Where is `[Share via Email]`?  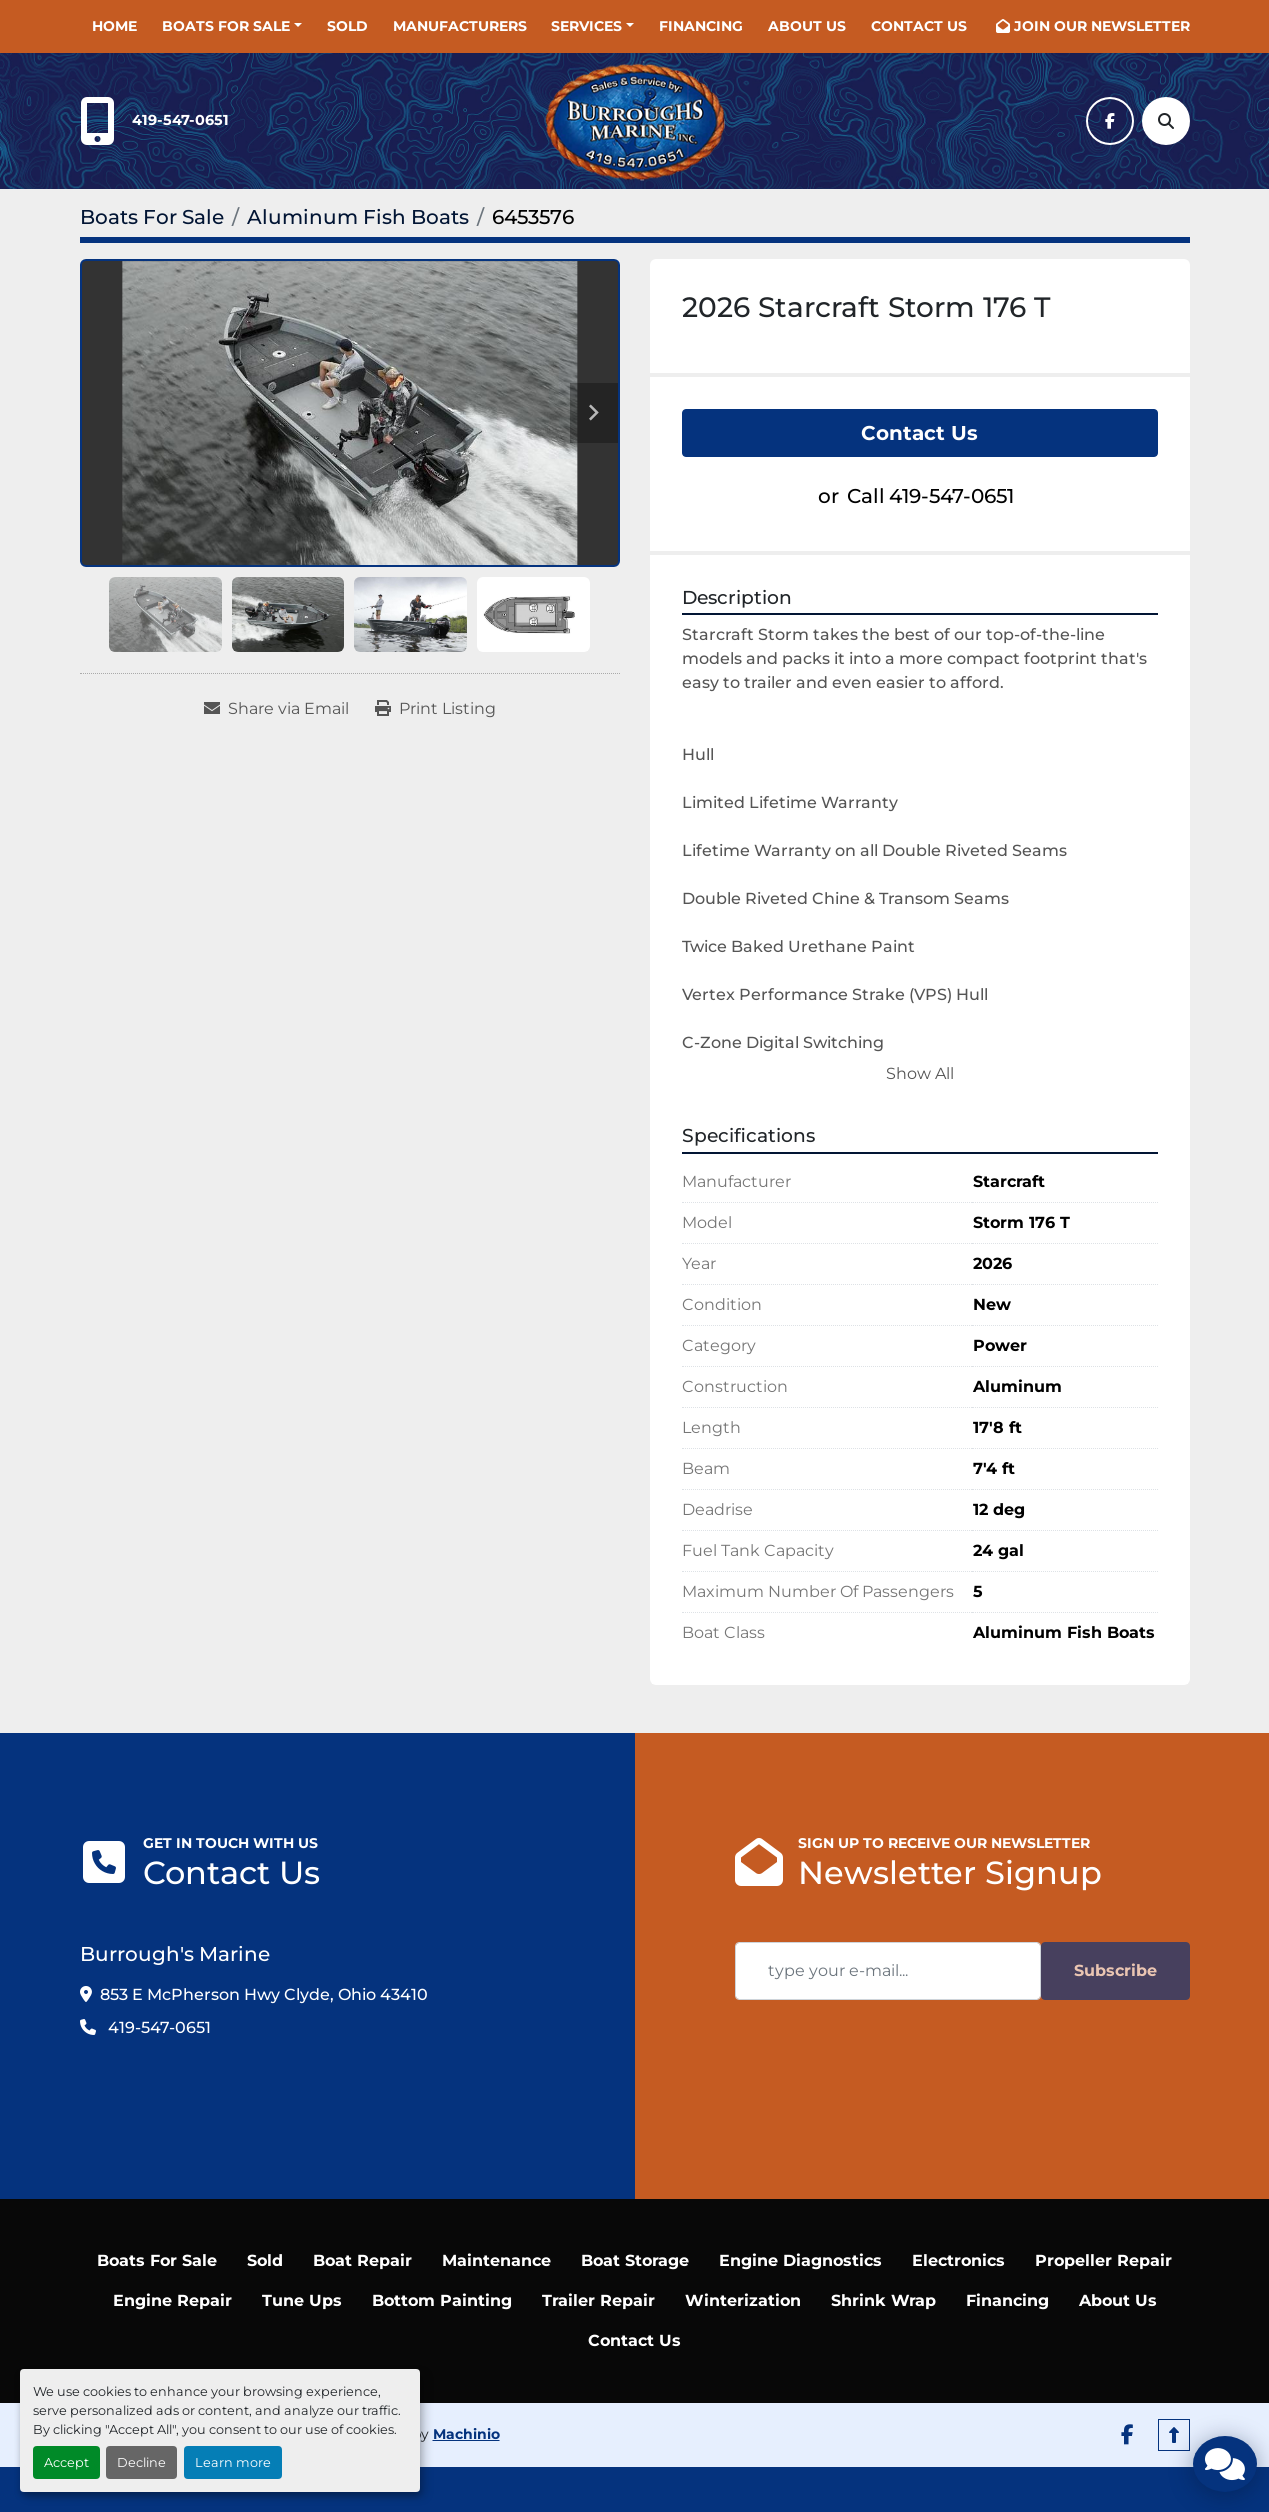 [Share via Email] is located at coordinates (276, 709).